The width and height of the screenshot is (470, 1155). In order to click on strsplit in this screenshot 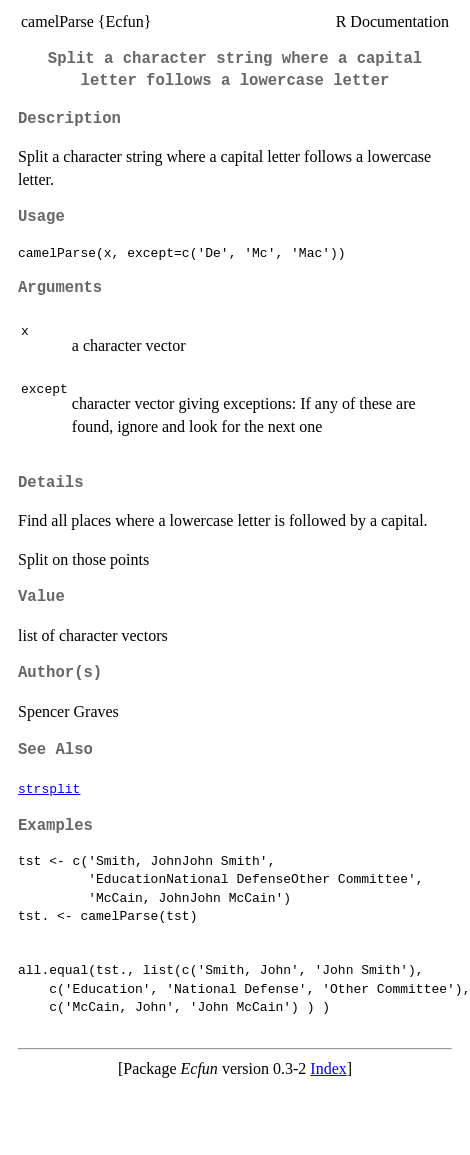, I will do `click(49, 788)`.